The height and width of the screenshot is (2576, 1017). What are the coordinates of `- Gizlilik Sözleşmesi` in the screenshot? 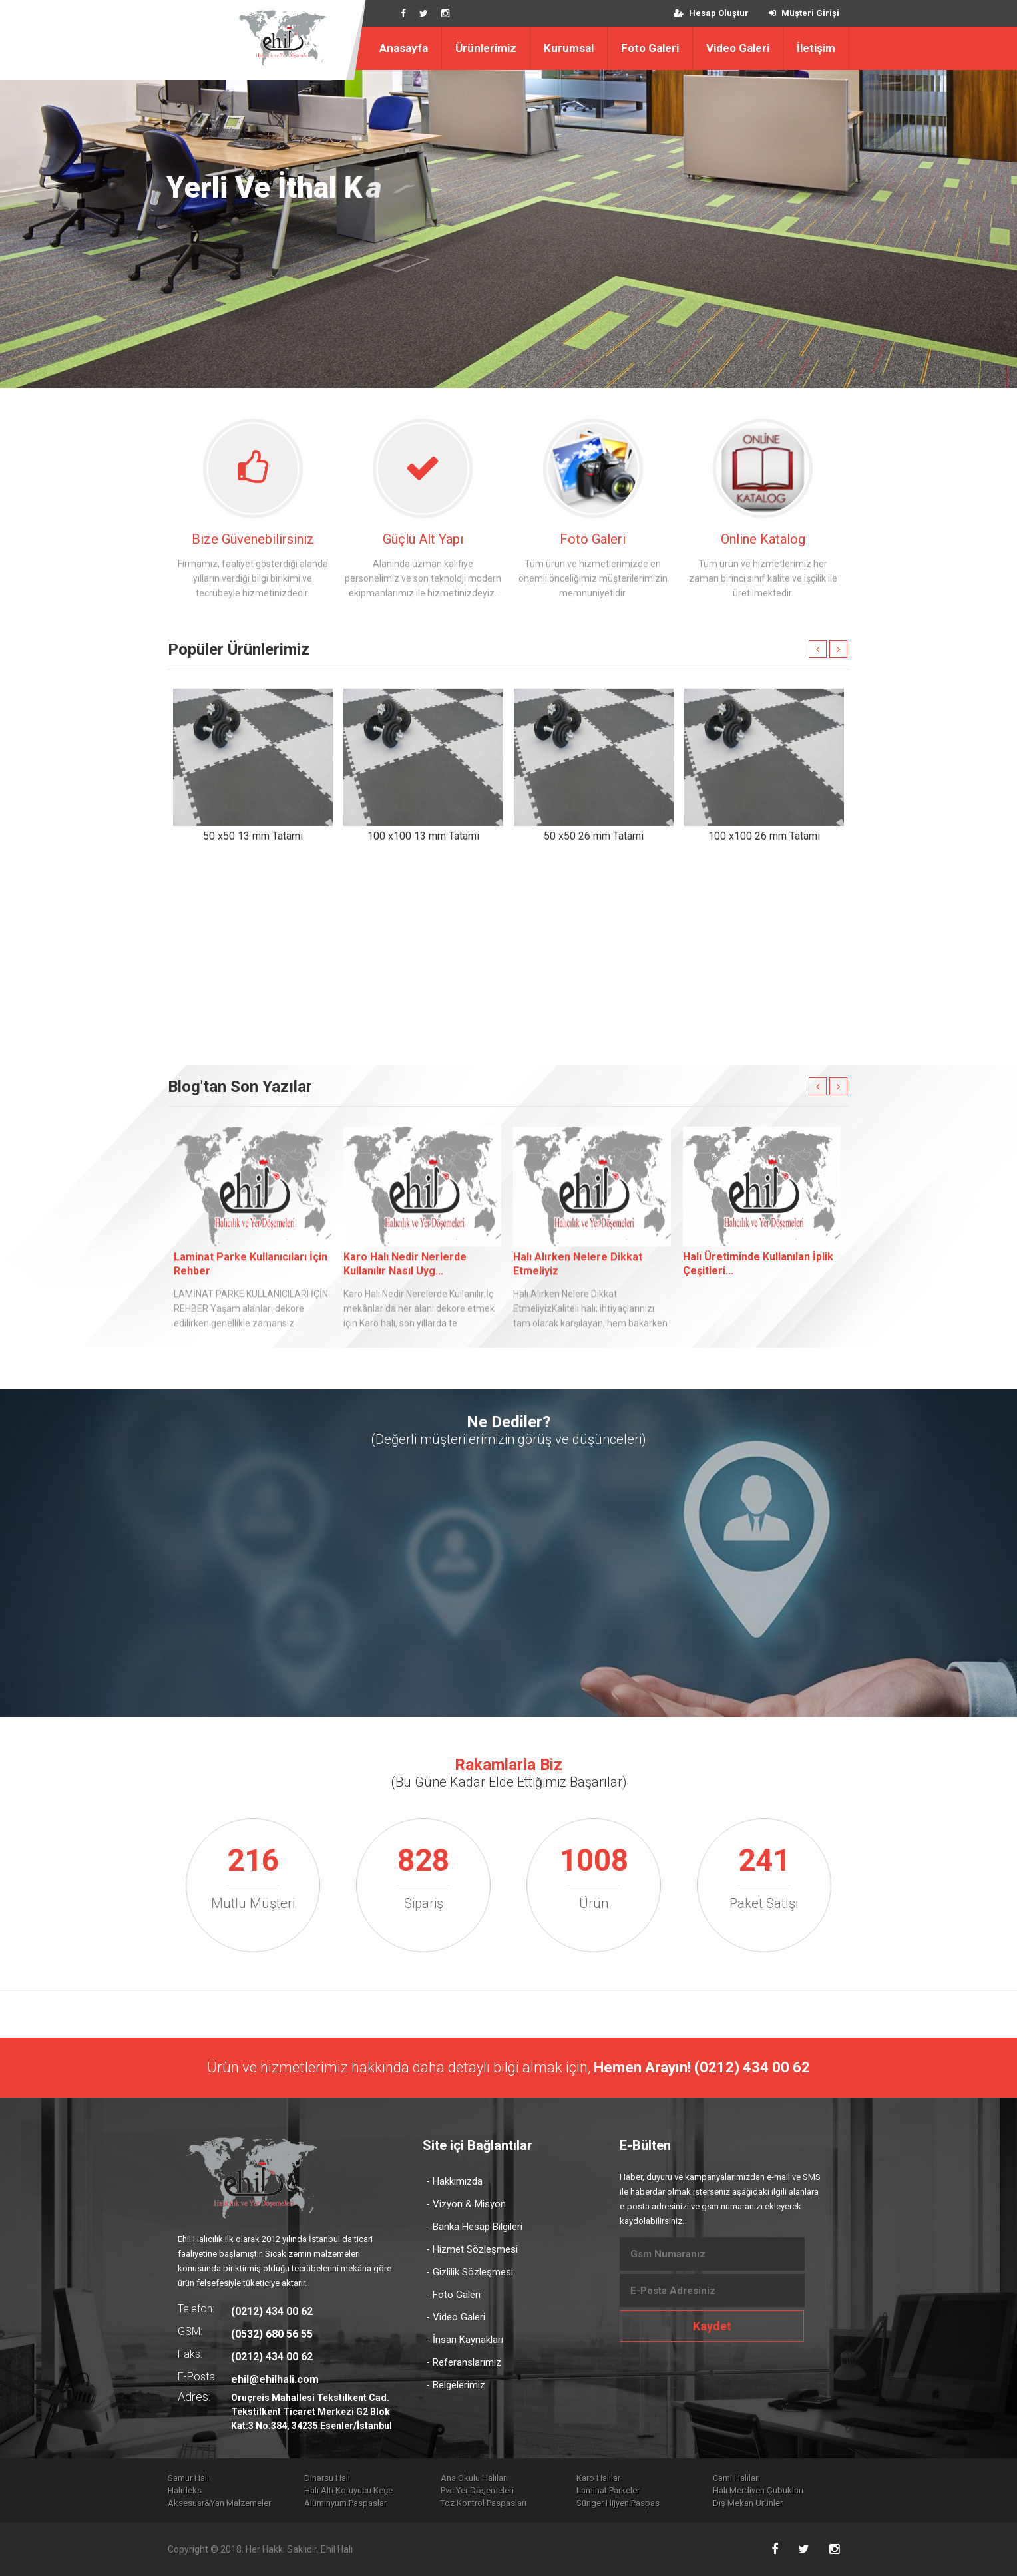 It's located at (469, 2272).